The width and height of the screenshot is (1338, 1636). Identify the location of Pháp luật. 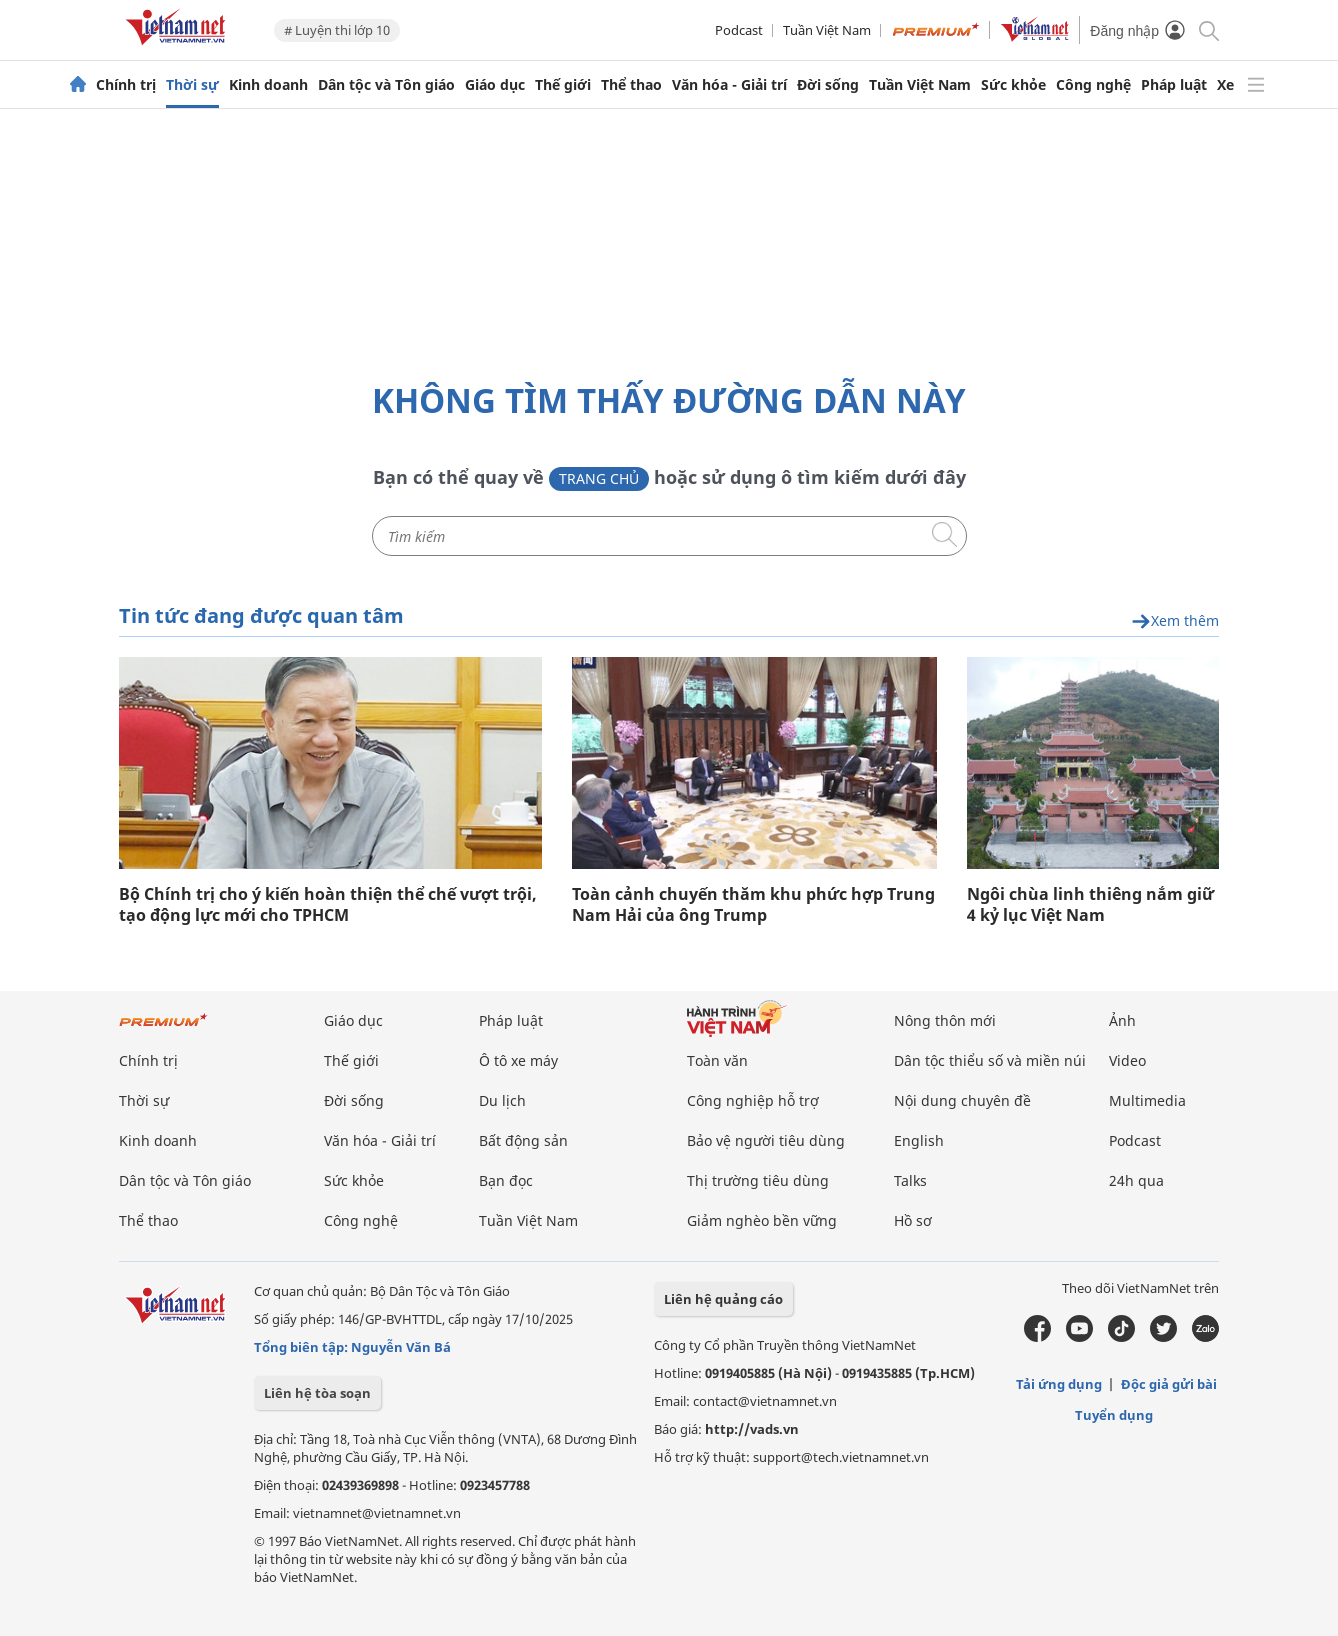
(1174, 85).